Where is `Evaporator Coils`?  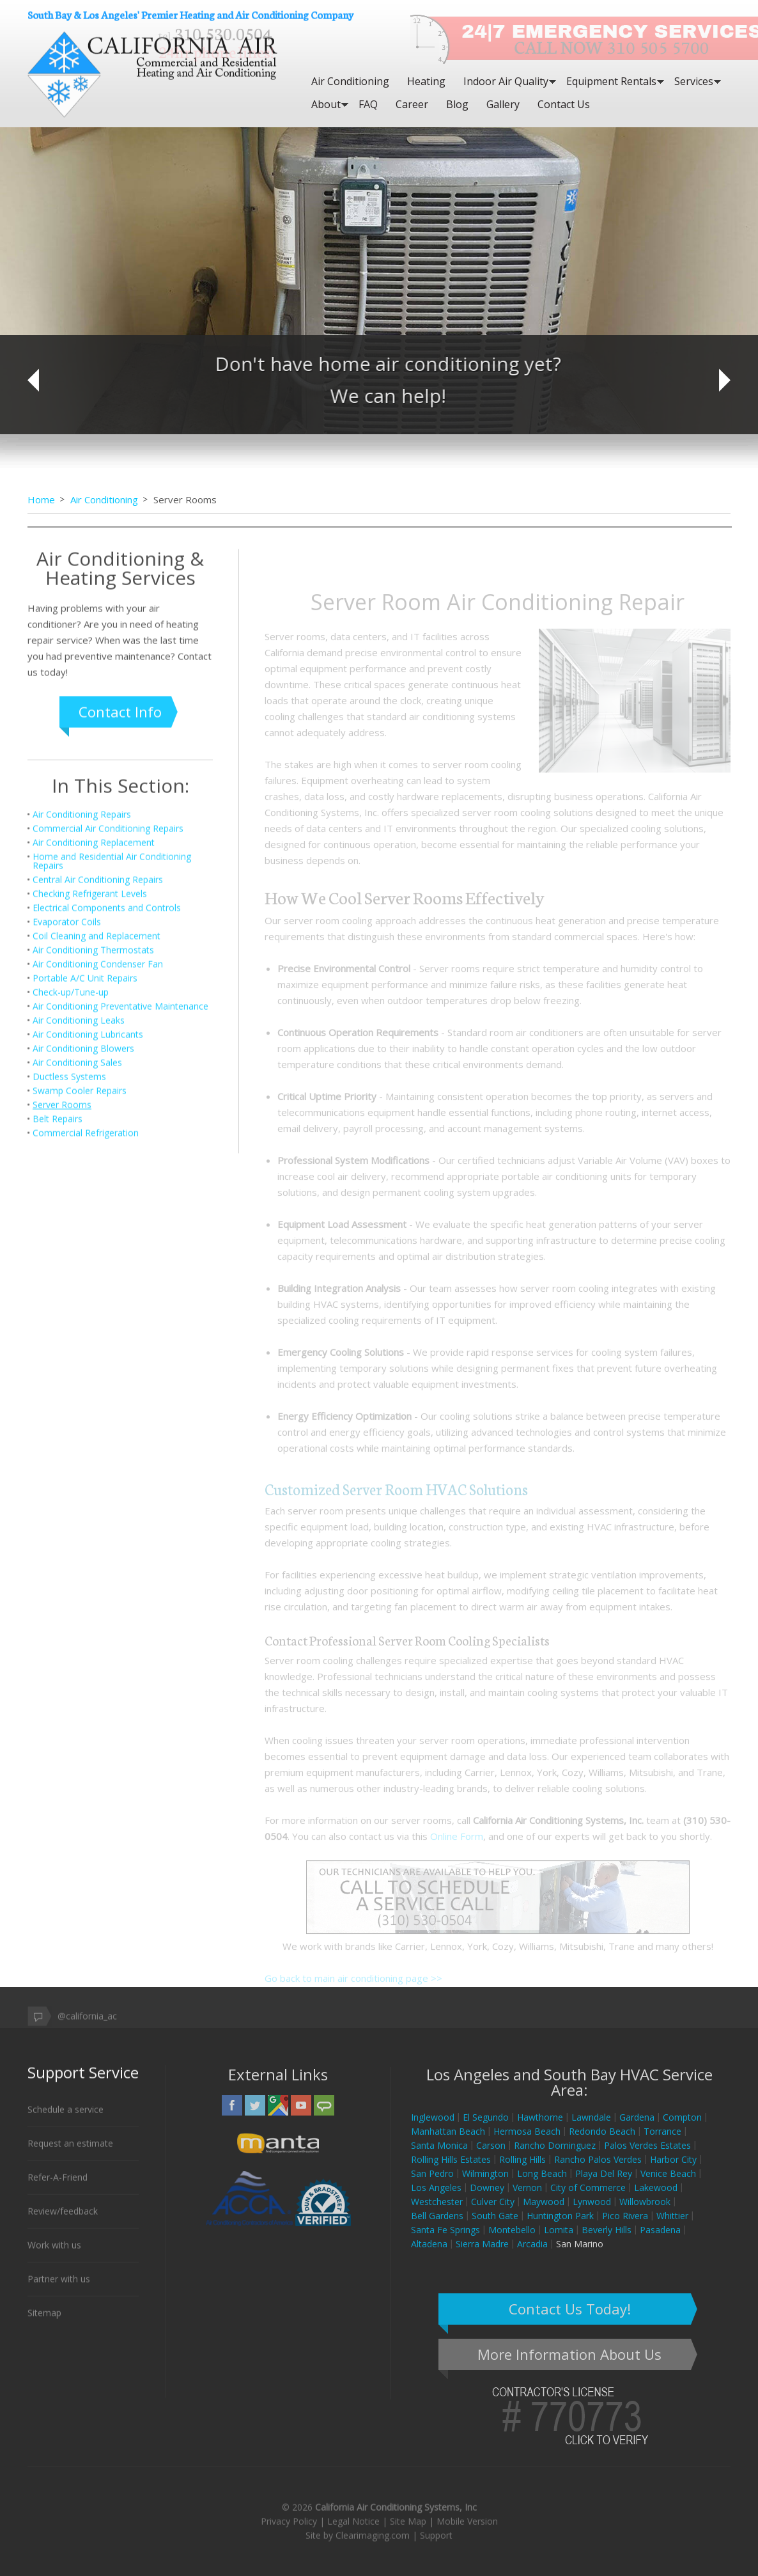 Evaporator Coils is located at coordinates (67, 1164).